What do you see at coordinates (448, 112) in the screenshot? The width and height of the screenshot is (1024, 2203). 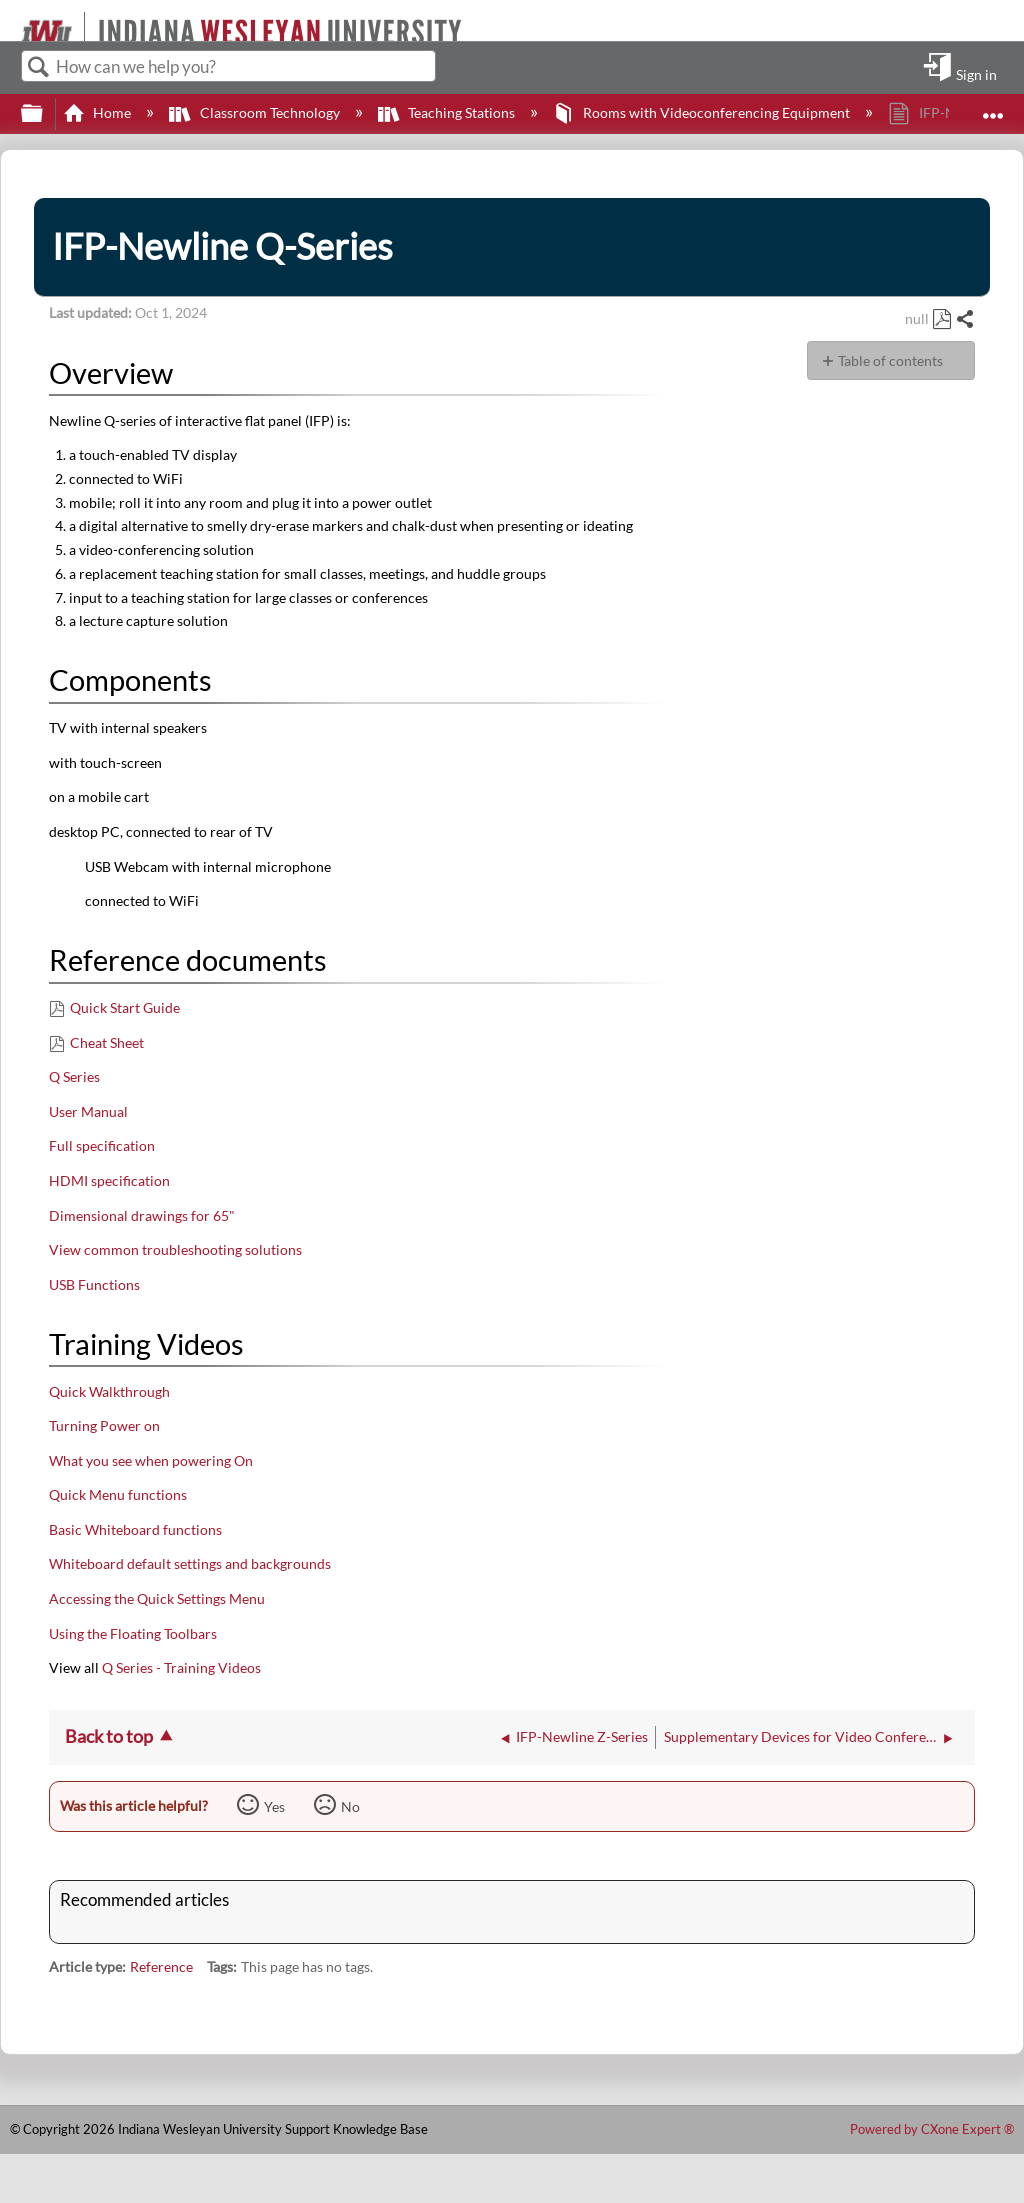 I see `Teaching Stations` at bounding box center [448, 112].